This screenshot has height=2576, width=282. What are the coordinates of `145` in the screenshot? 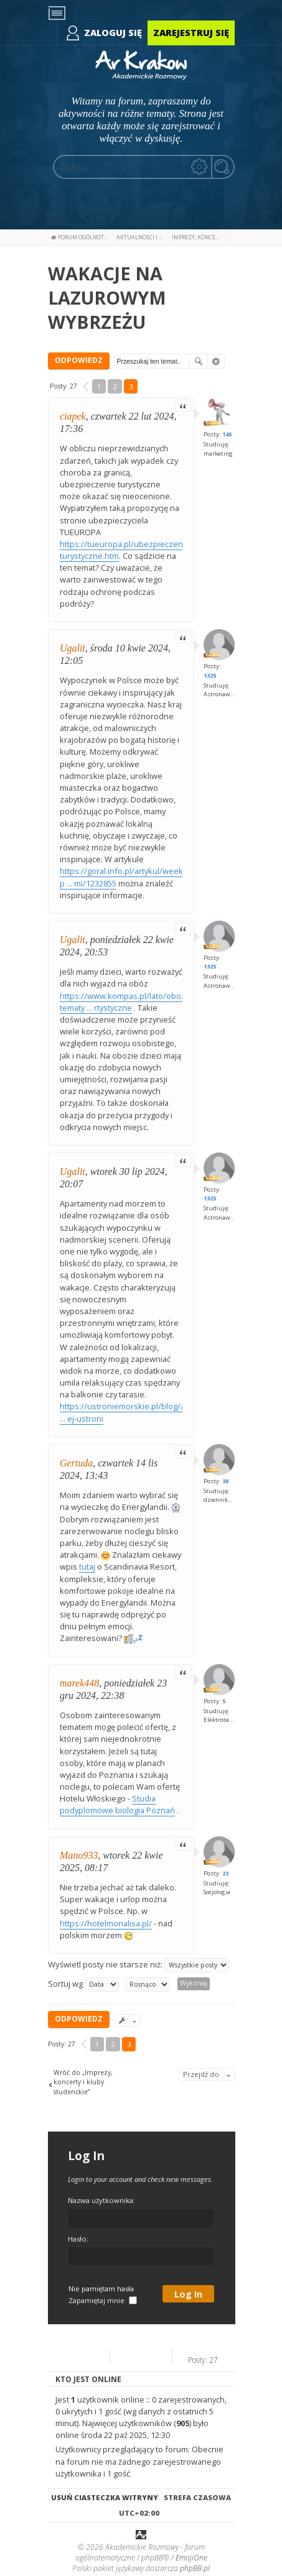 It's located at (227, 434).